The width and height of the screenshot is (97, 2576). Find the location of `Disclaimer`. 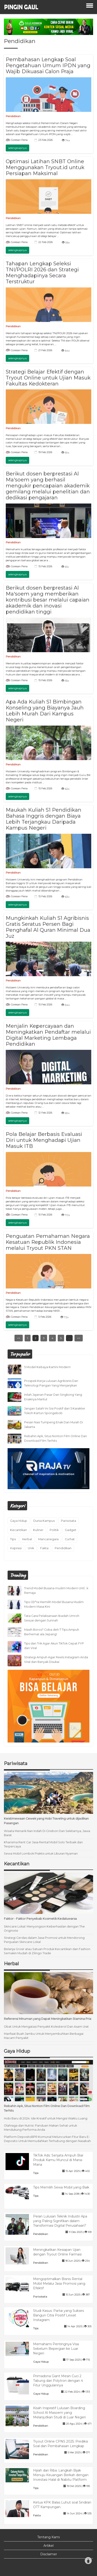

Disclaimer is located at coordinates (48, 2554).